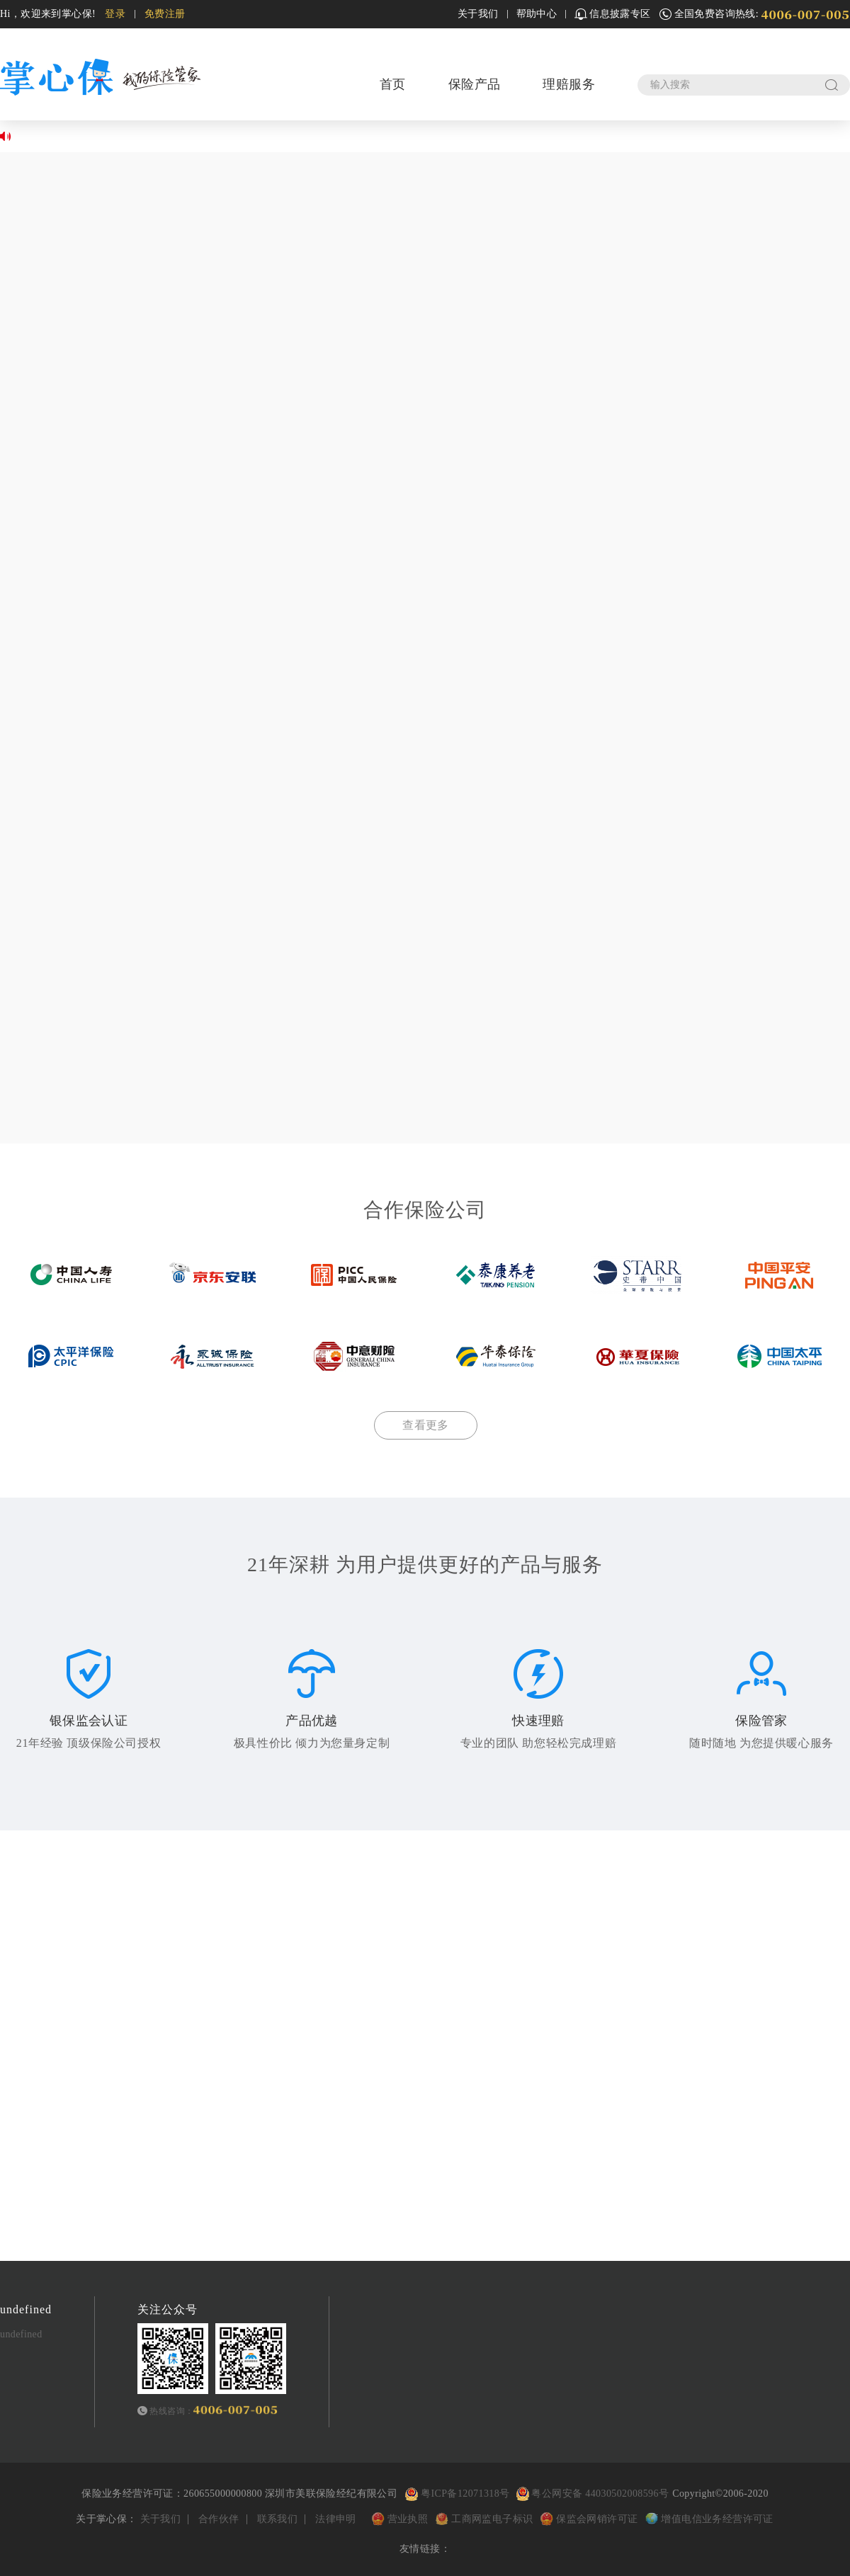  I want to click on 保监会网销许可证, so click(597, 2519).